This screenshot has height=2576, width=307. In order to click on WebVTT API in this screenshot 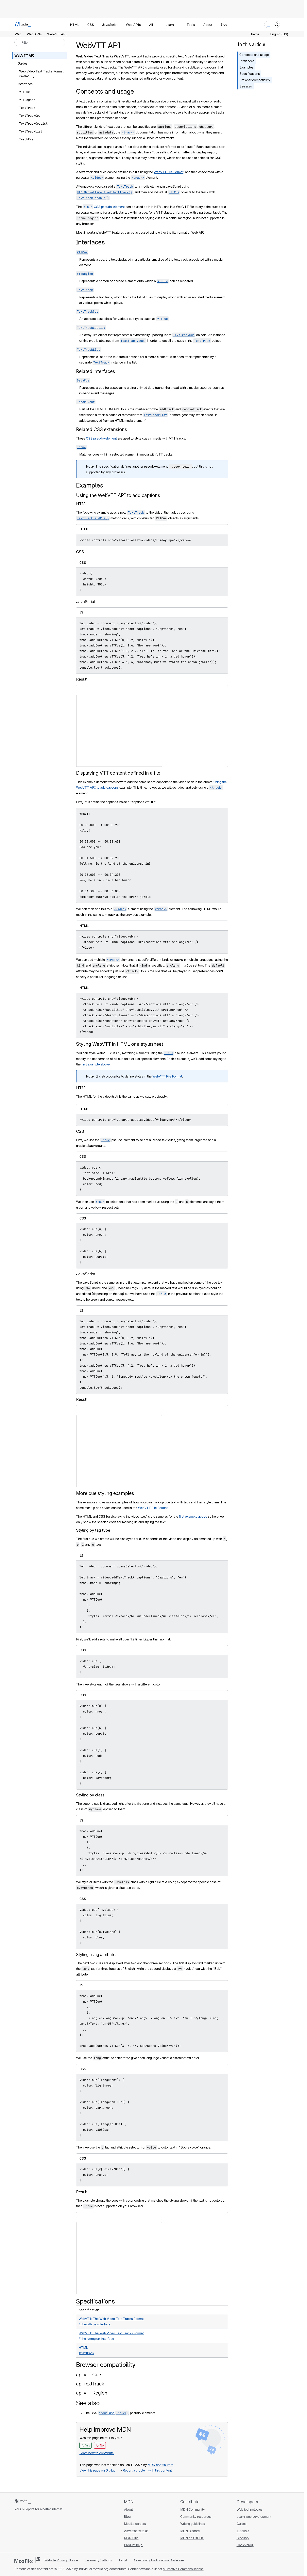, I will do `click(24, 55)`.